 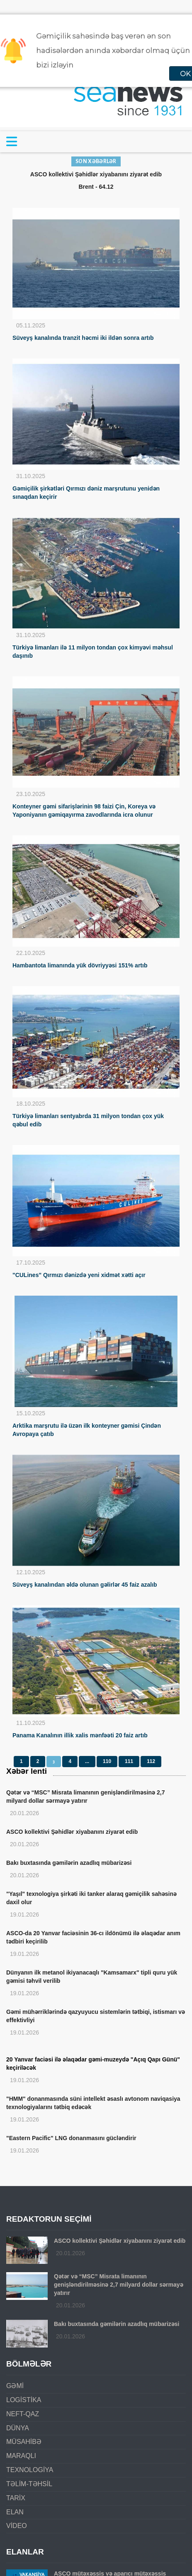 I want to click on GƏMİ, so click(x=15, y=2385).